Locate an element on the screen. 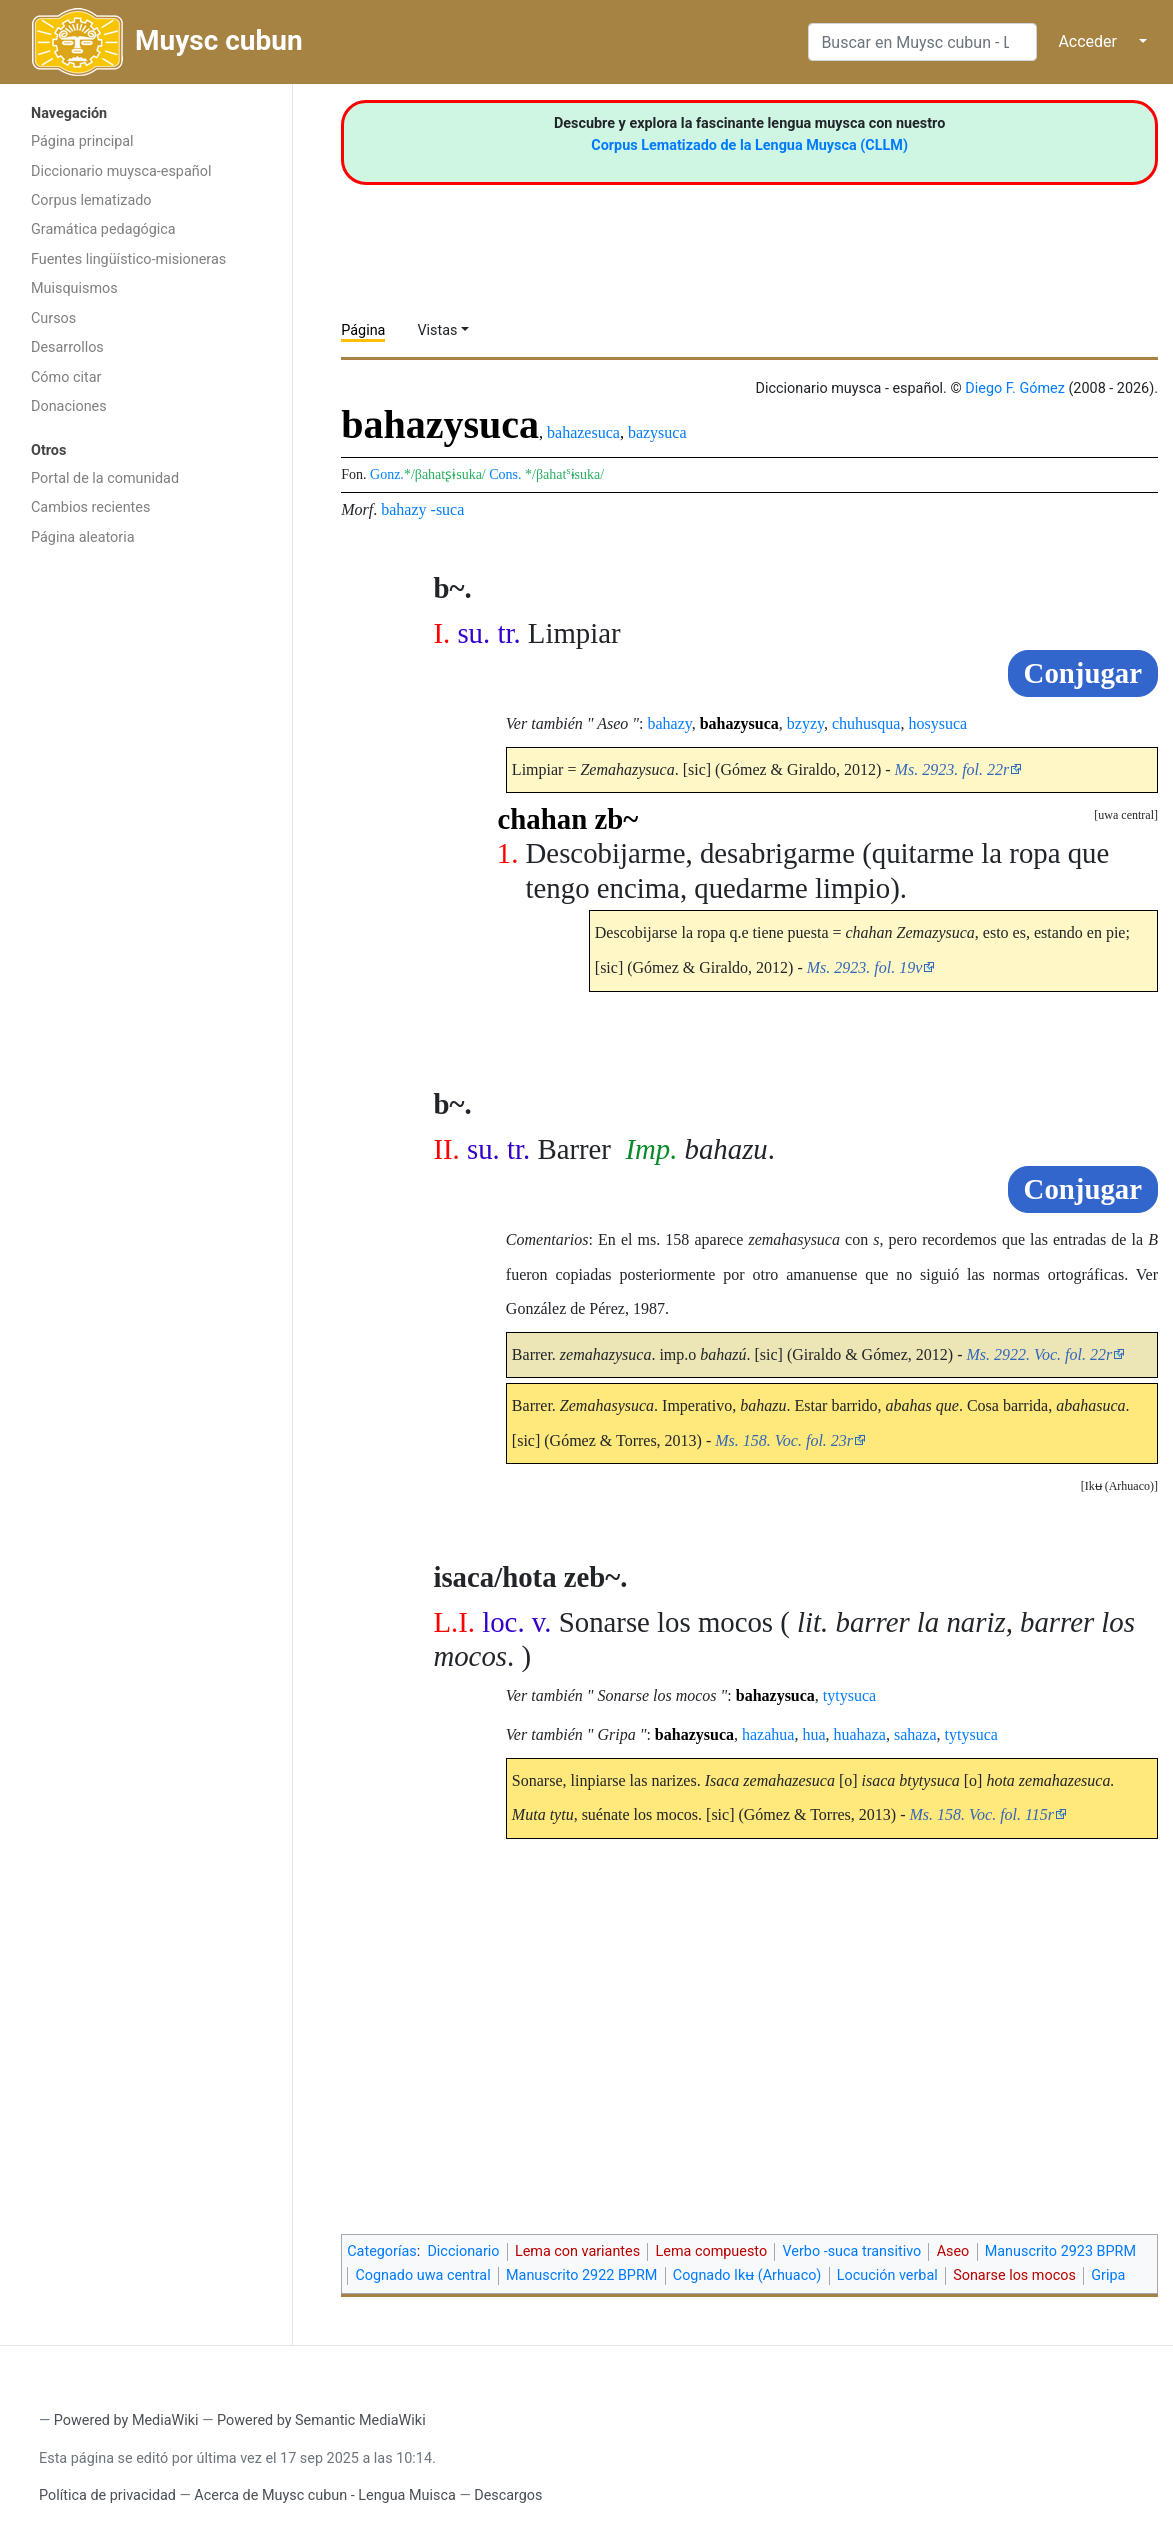 This screenshot has width=1173, height=2539. Locución verbal is located at coordinates (887, 2275).